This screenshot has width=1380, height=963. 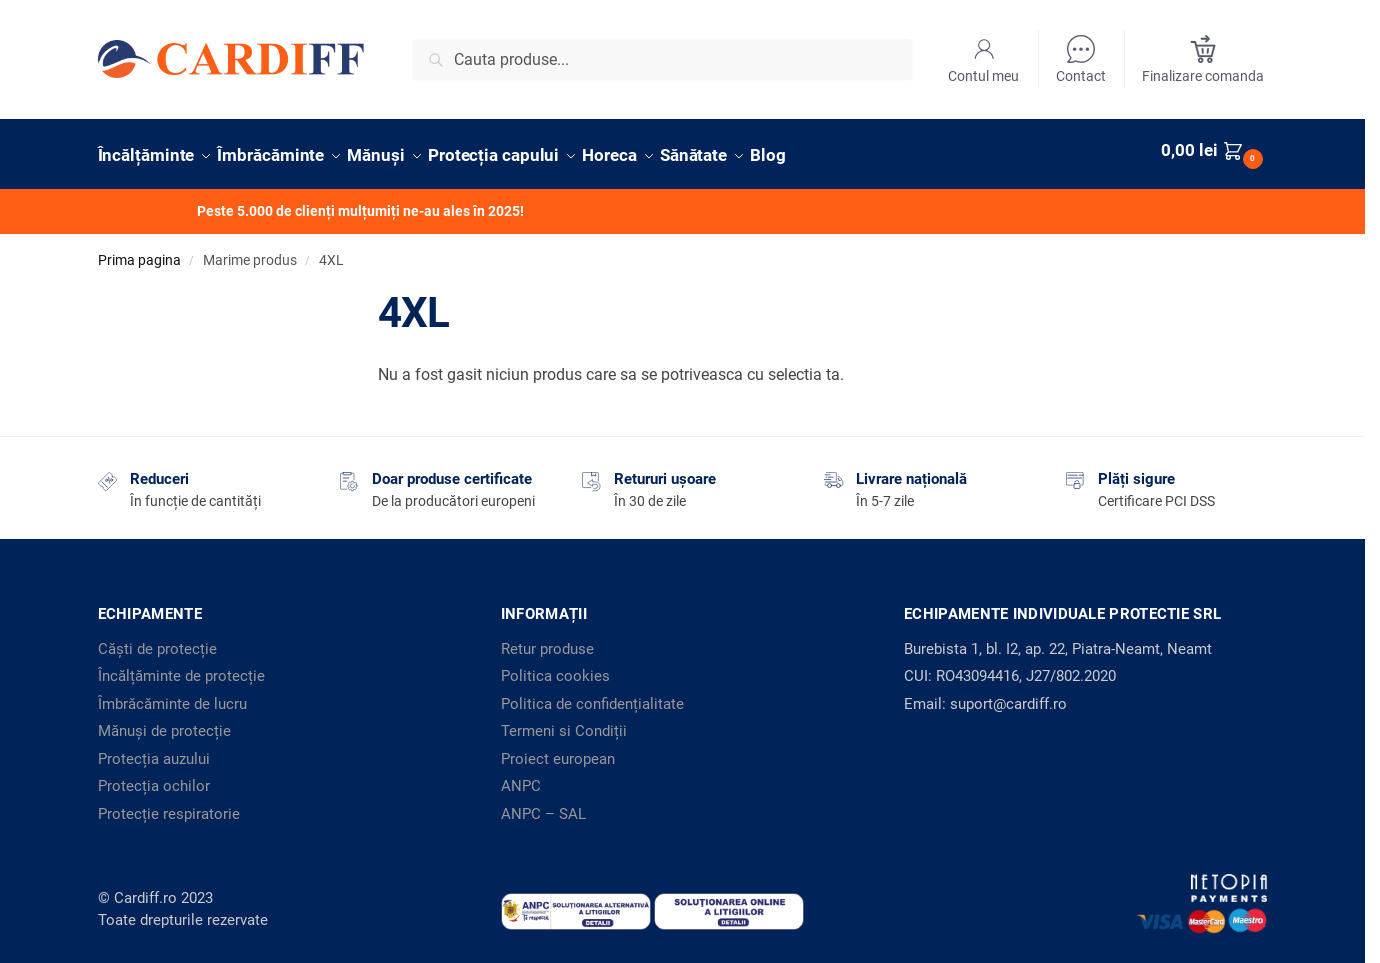 I want to click on Termeni si Condiții, so click(x=564, y=722).